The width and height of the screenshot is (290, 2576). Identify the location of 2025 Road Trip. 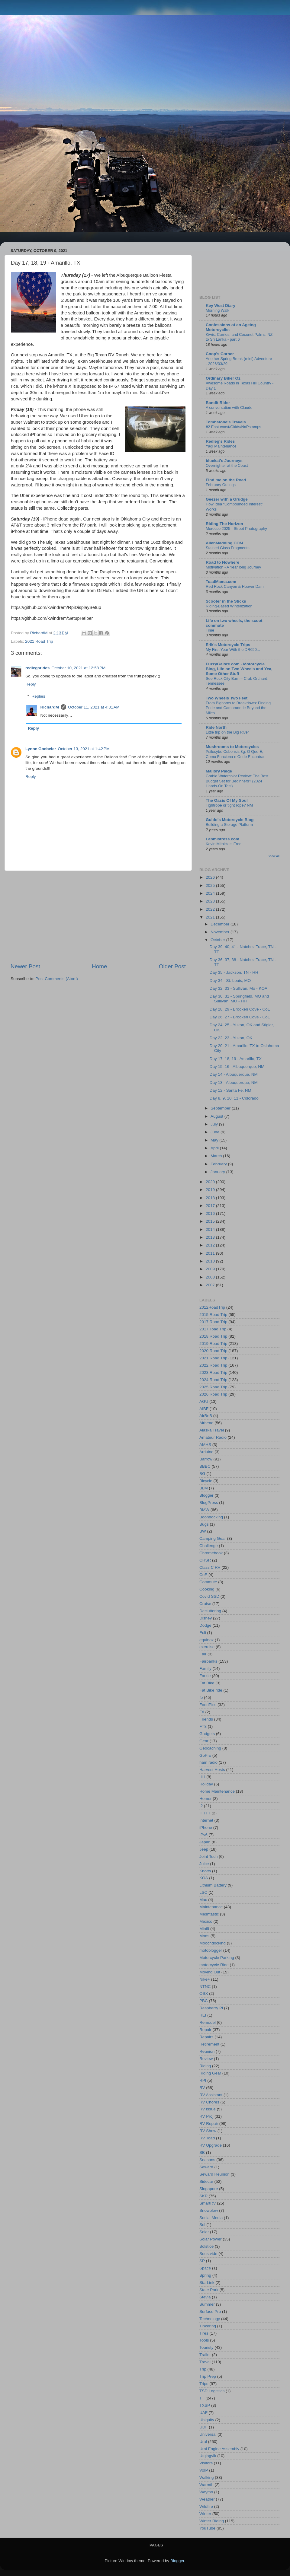
(213, 1387).